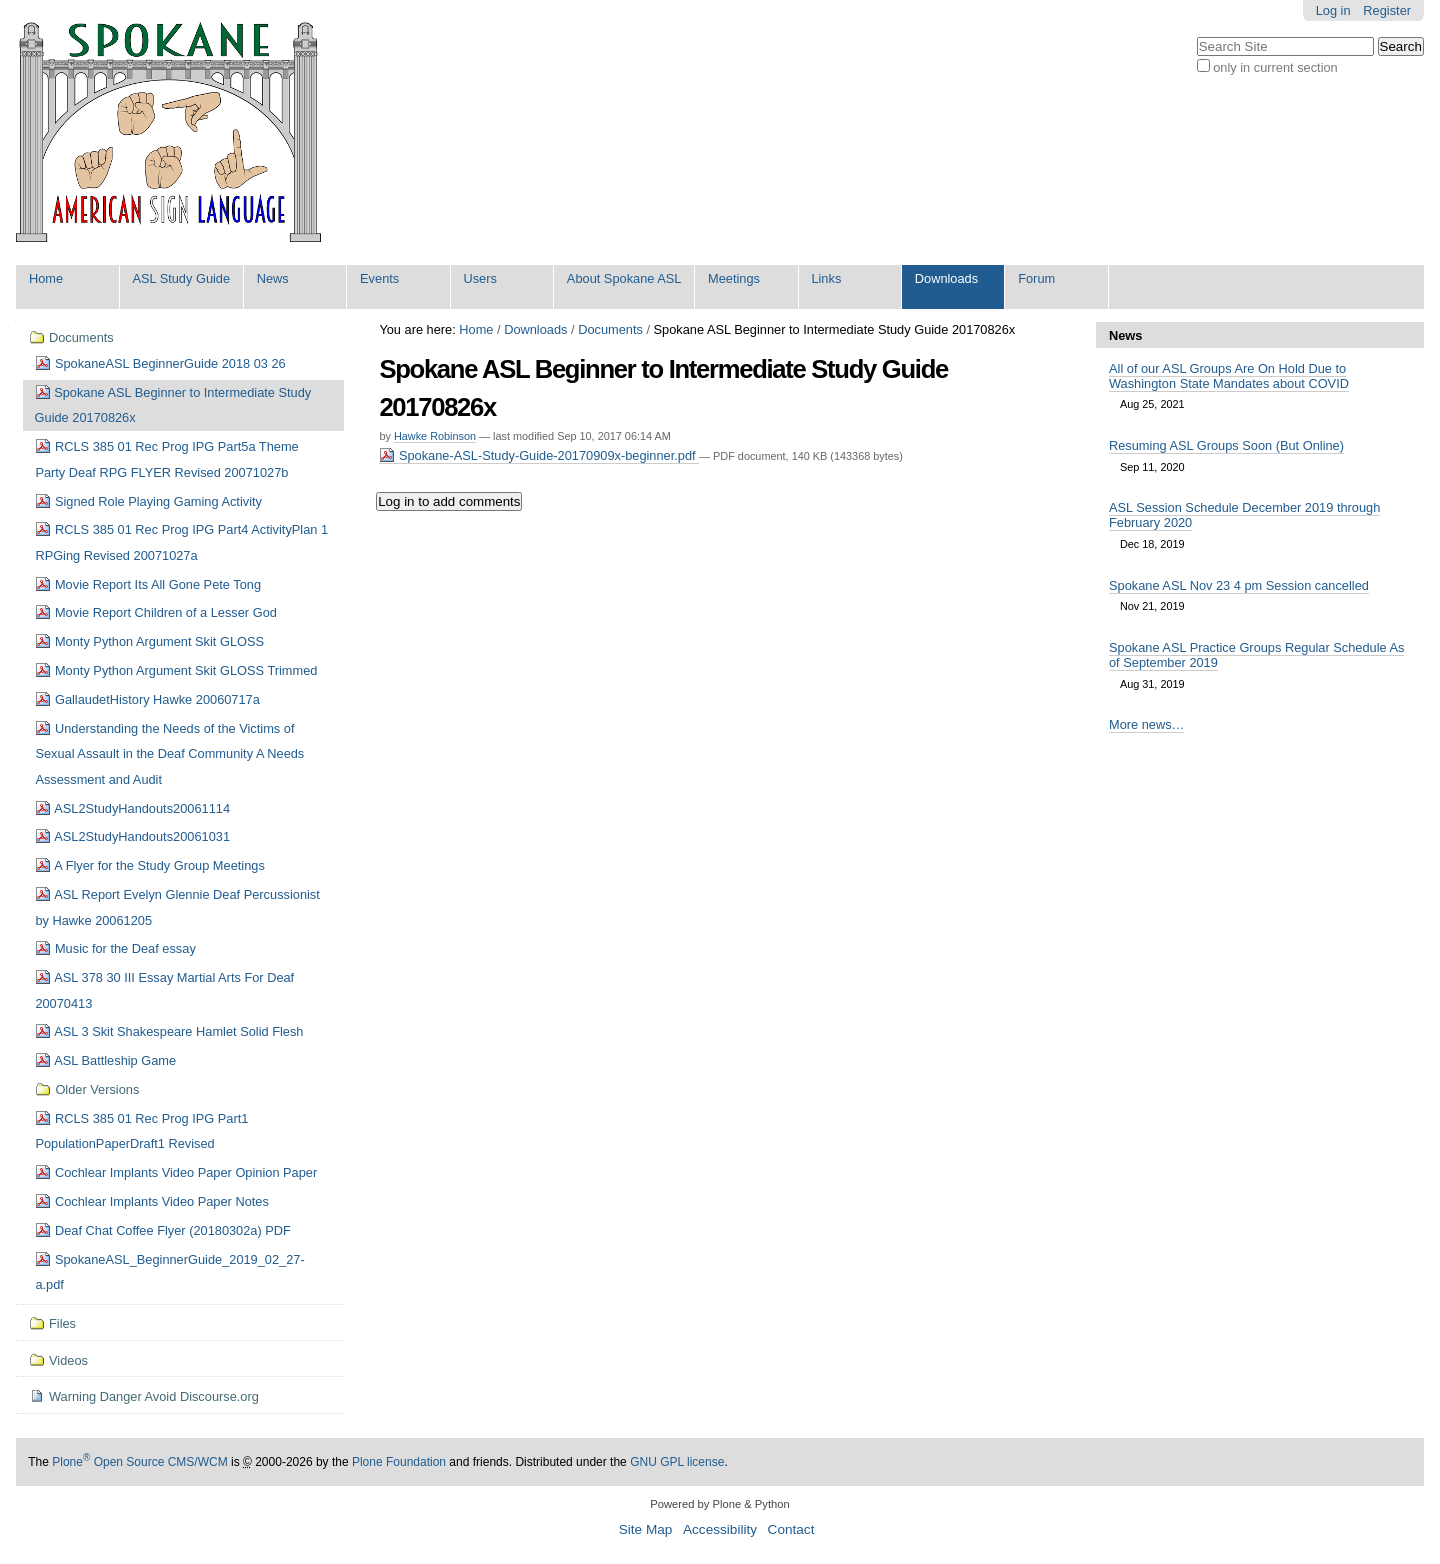  Describe the element at coordinates (1275, 67) in the screenshot. I see `only in current section` at that location.